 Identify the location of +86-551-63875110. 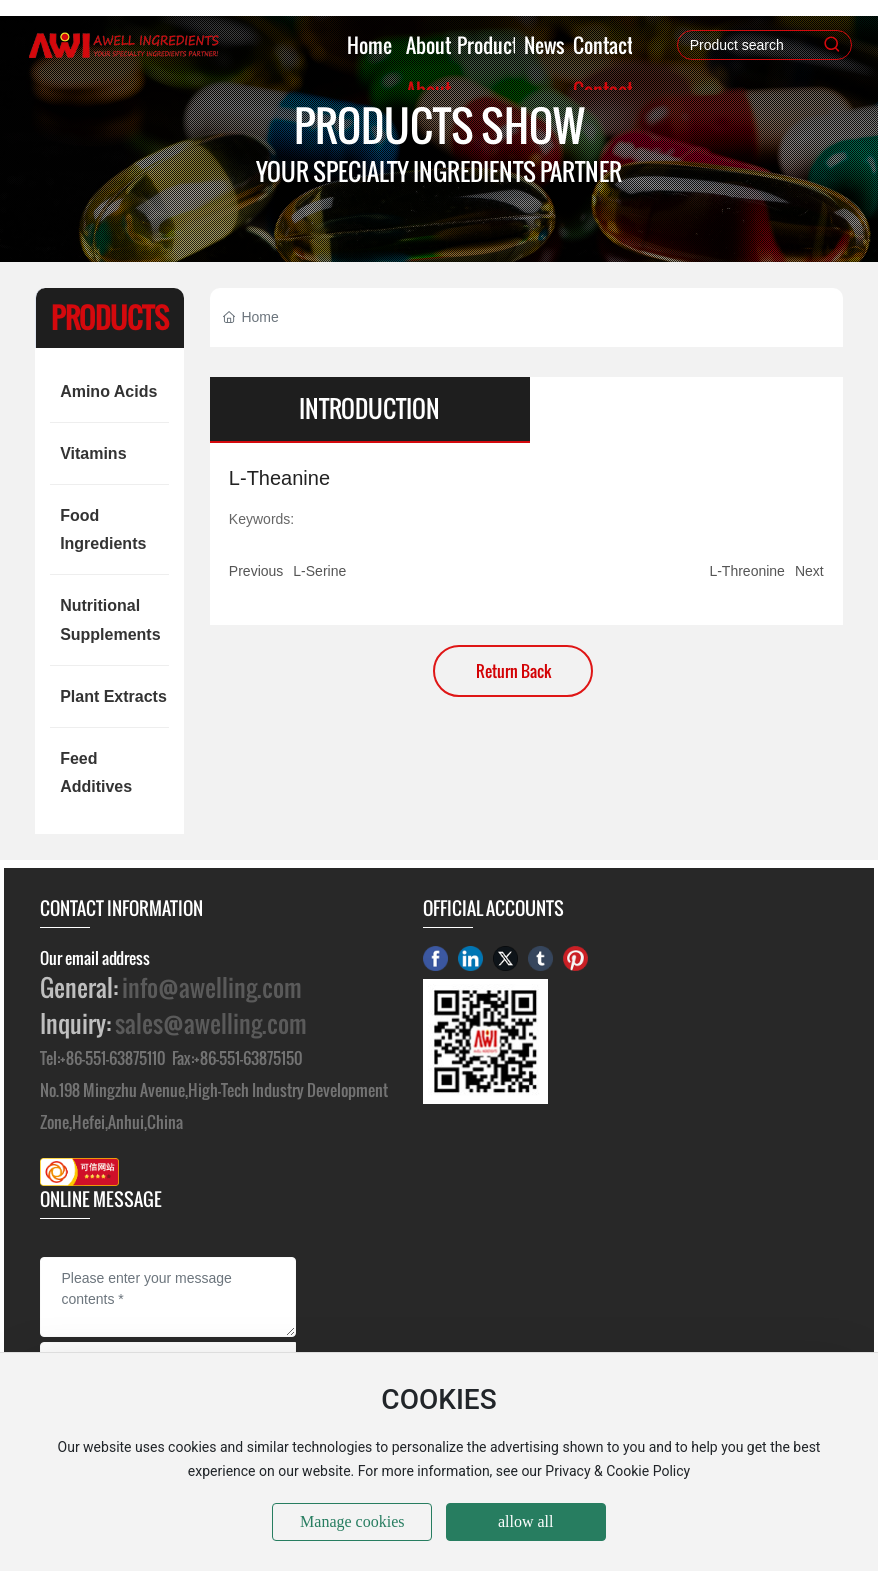
(113, 1058).